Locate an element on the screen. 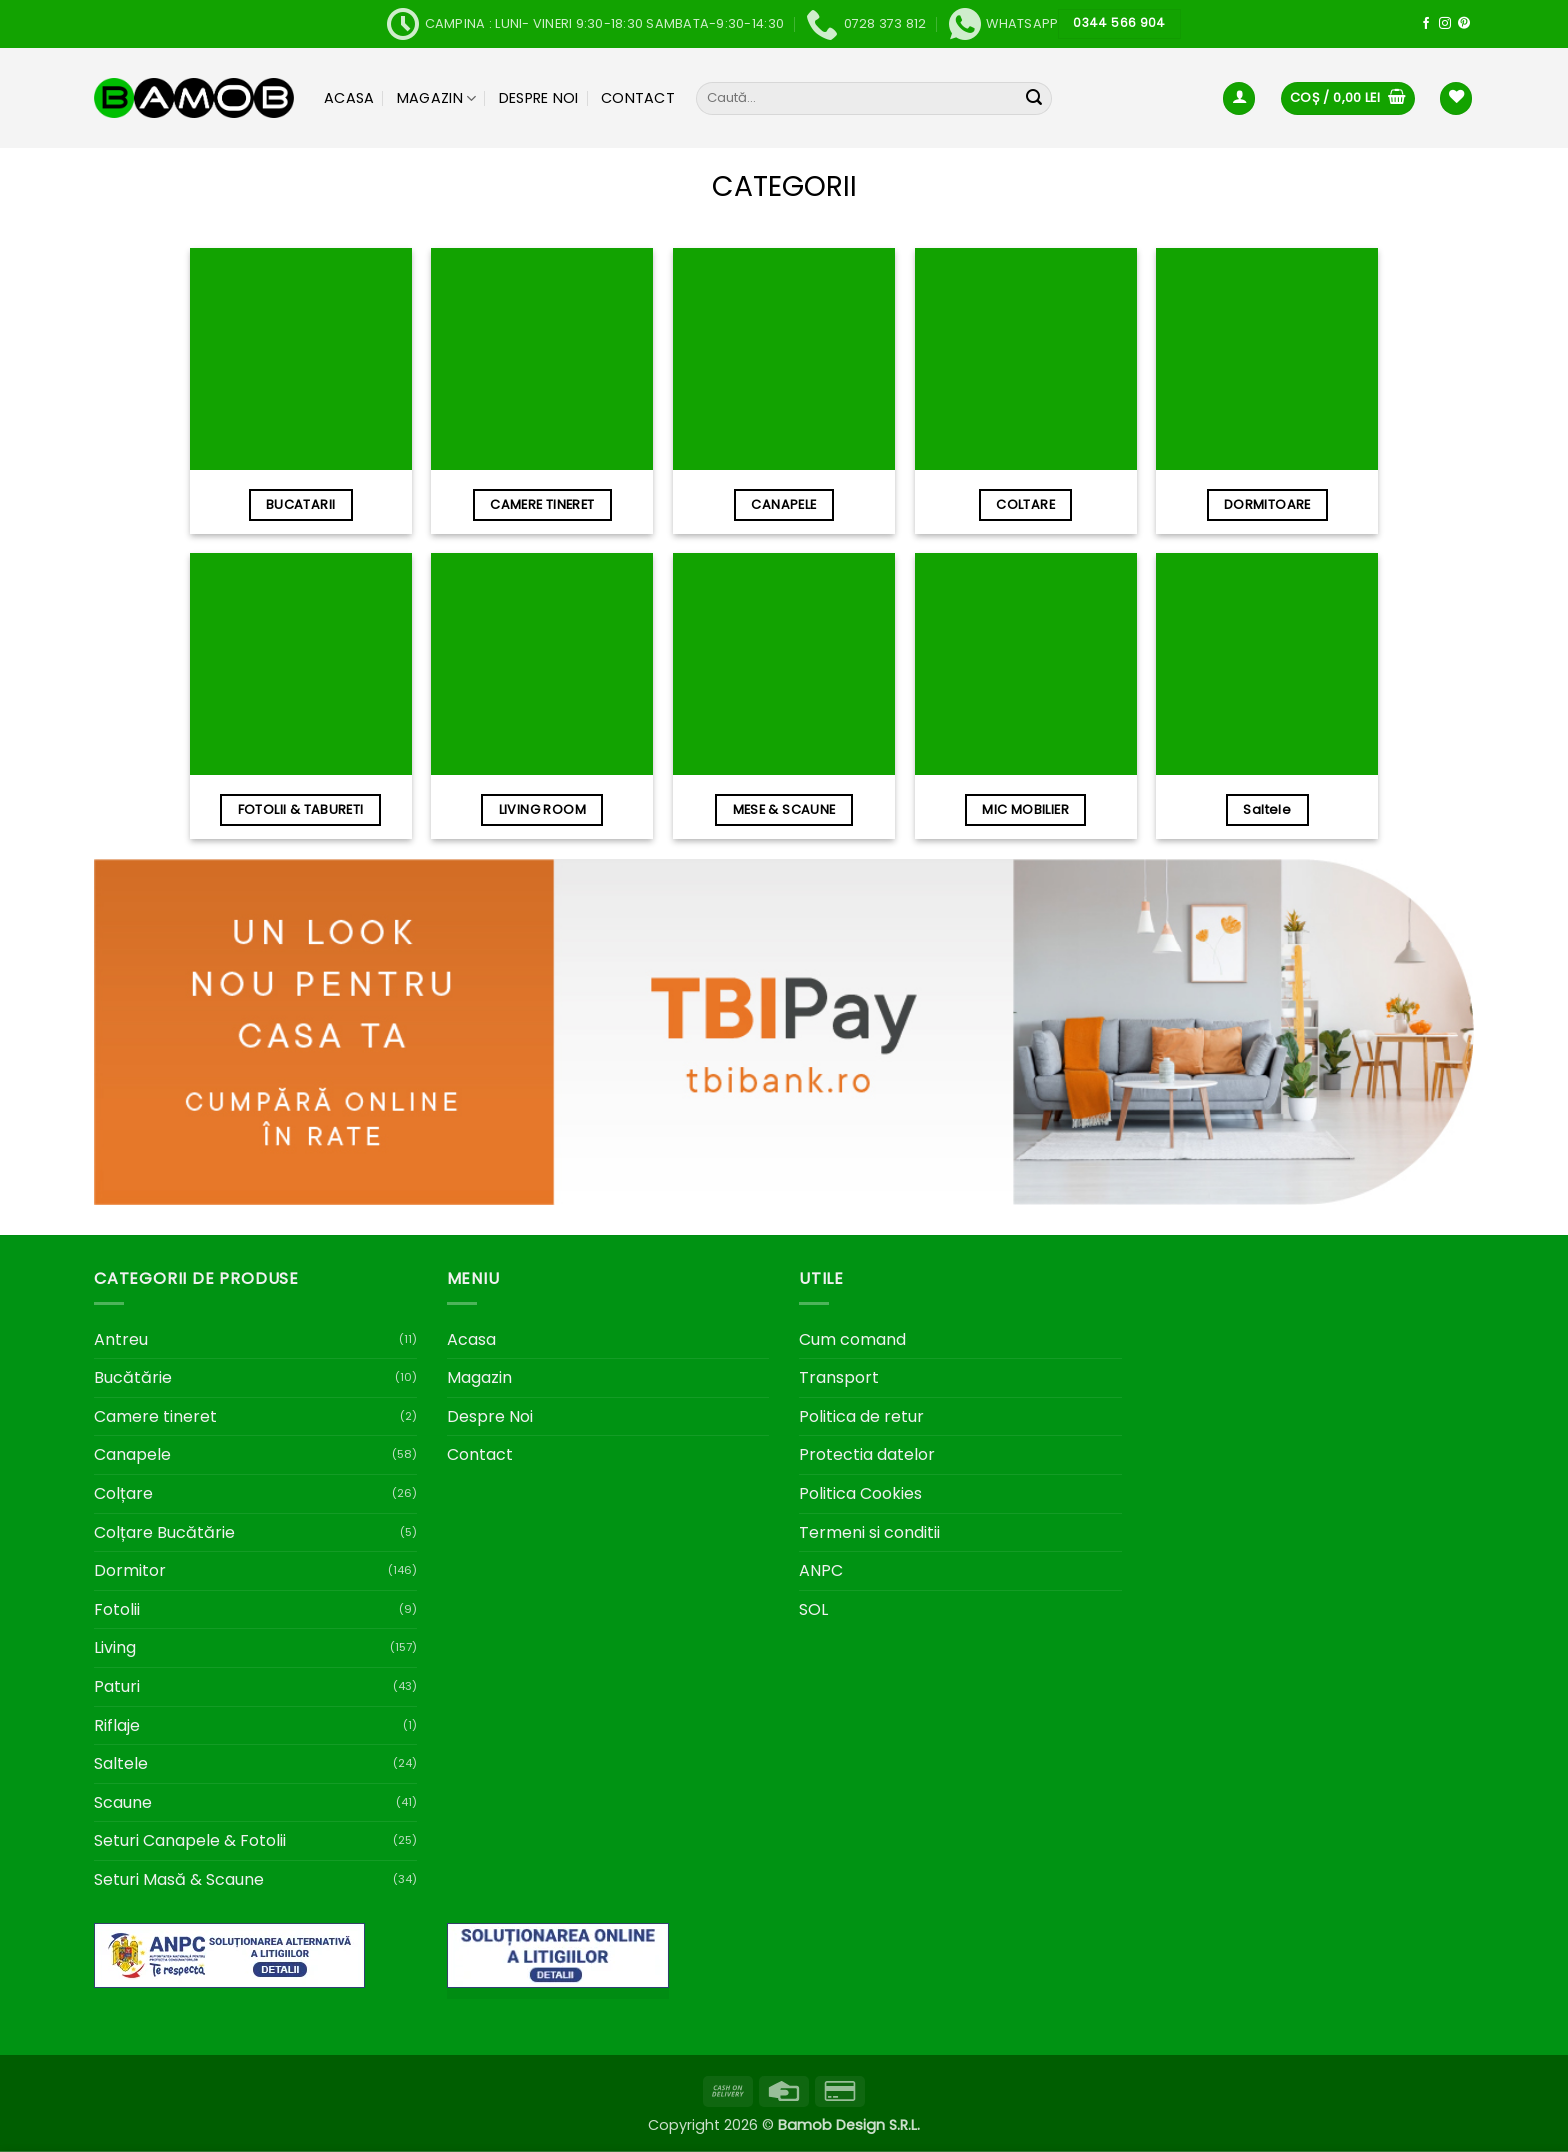 This screenshot has width=1568, height=2152. [Follow on Instagram] is located at coordinates (1445, 24).